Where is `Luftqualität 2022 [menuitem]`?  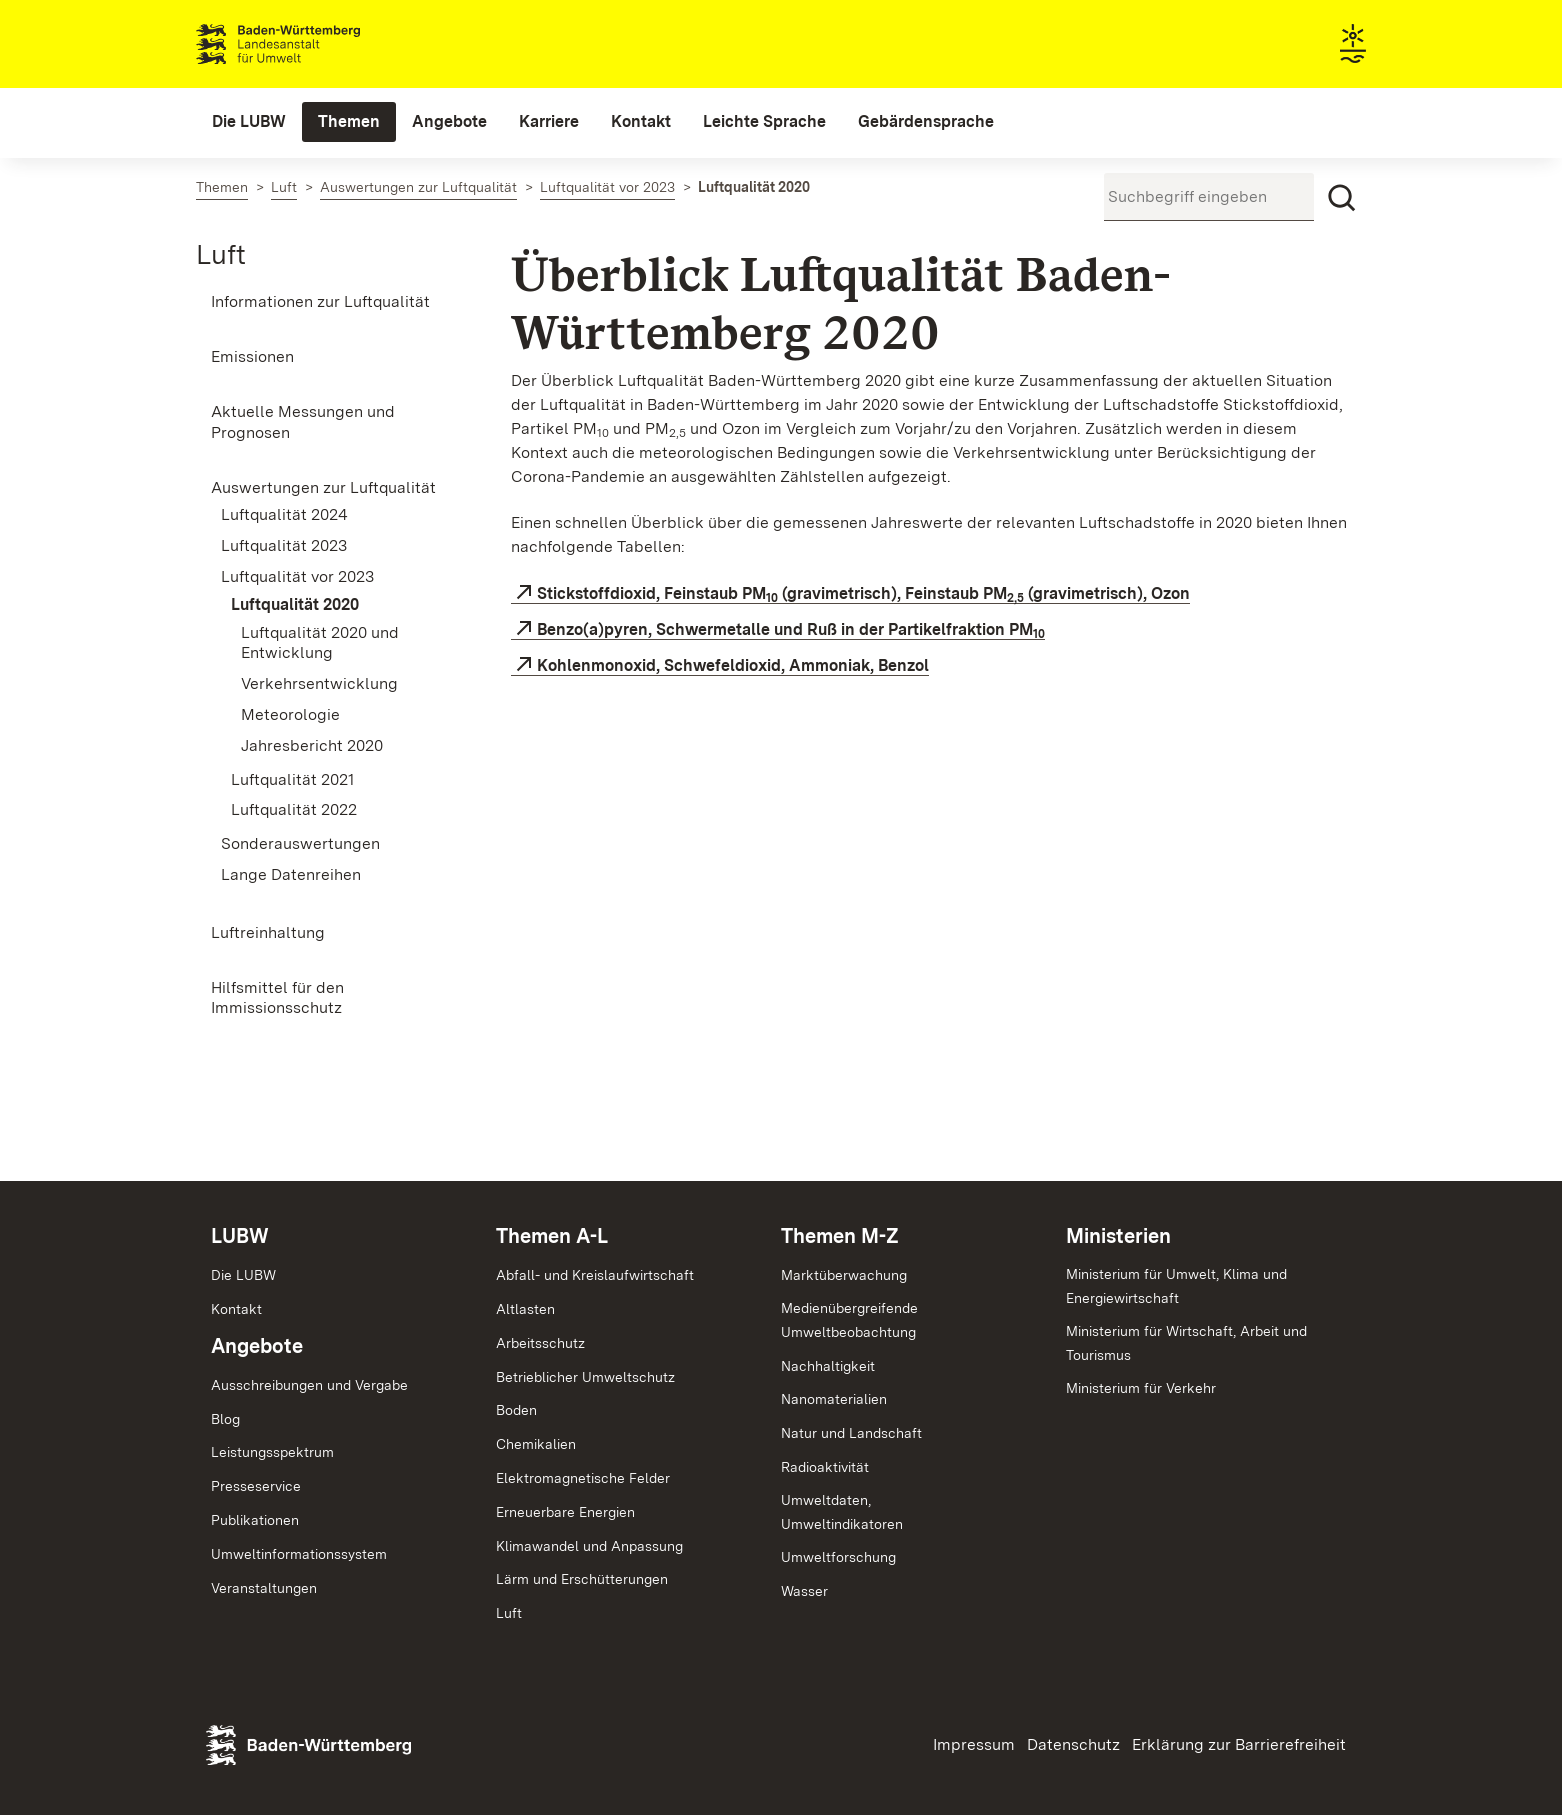
Luftqualität 2022 [menuitem] is located at coordinates (294, 809).